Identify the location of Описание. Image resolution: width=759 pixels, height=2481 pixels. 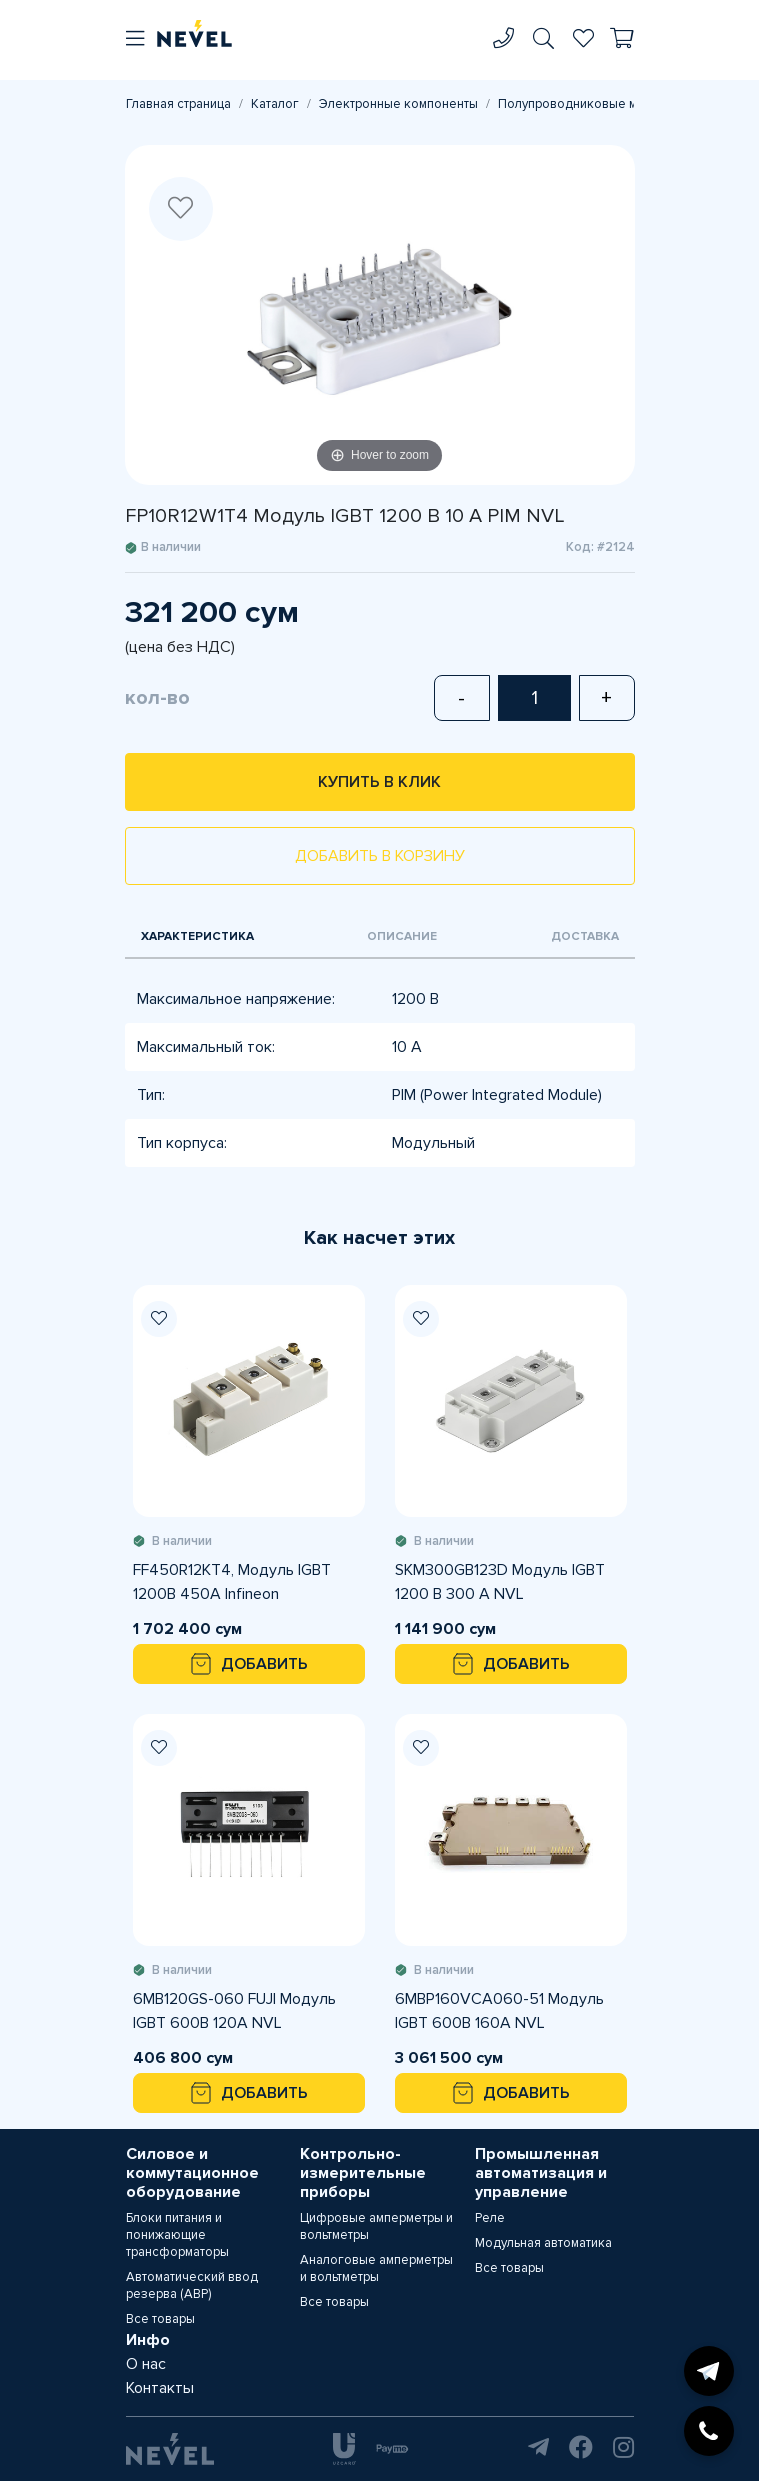
(402, 936).